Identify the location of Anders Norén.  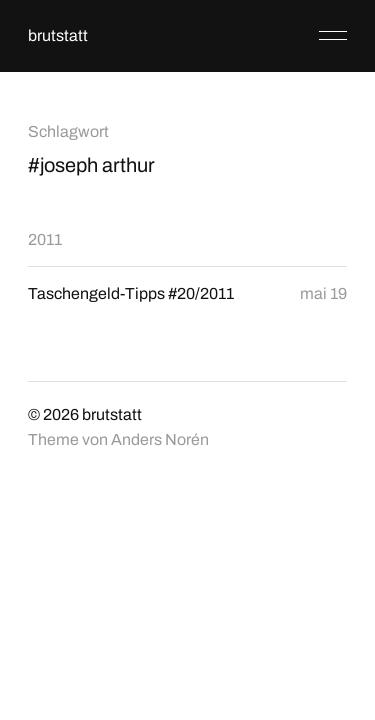
(160, 439).